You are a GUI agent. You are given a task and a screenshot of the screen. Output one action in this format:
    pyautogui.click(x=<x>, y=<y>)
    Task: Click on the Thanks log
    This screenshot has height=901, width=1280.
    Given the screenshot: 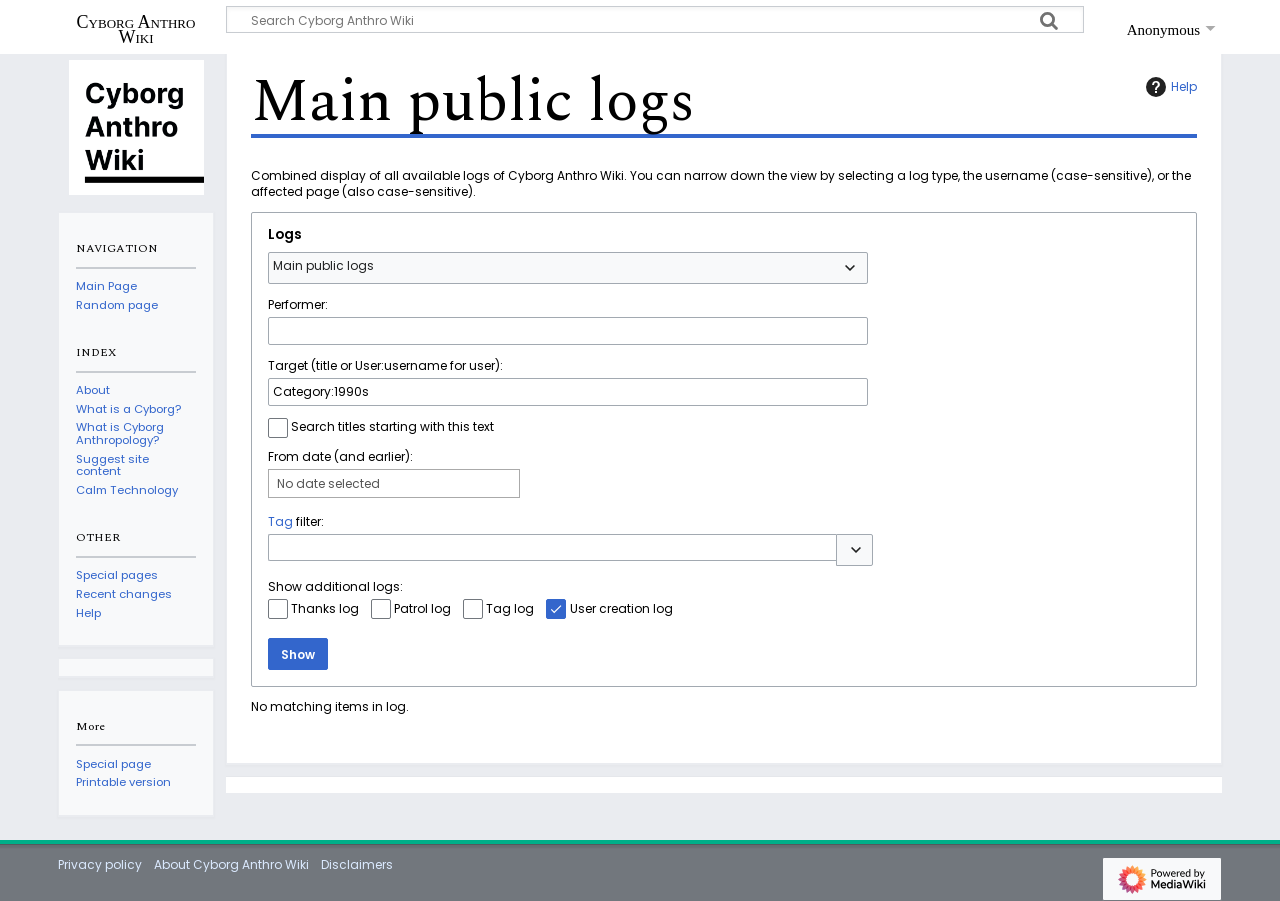 What is the action you would take?
    pyautogui.click(x=325, y=608)
    